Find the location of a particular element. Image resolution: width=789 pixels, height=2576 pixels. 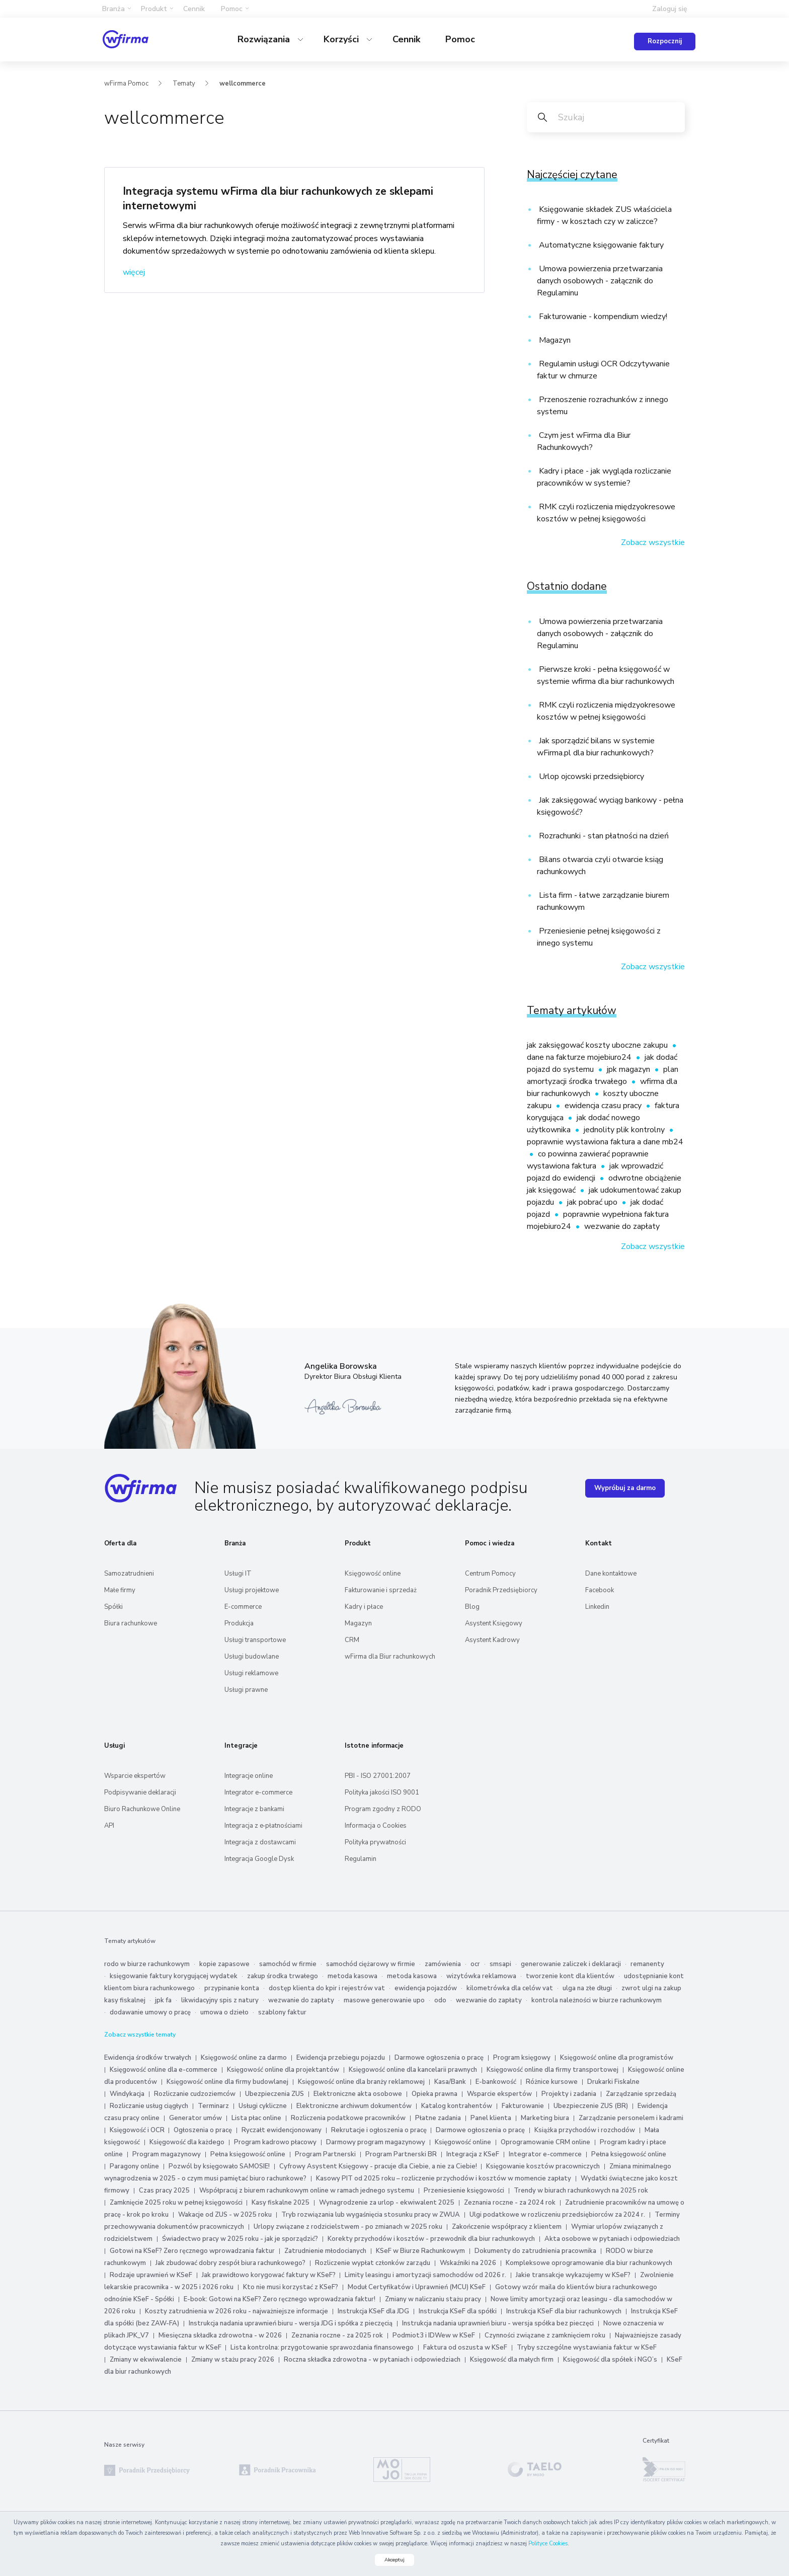

Wakacje od ZUS - w 2025 roku is located at coordinates (225, 2214).